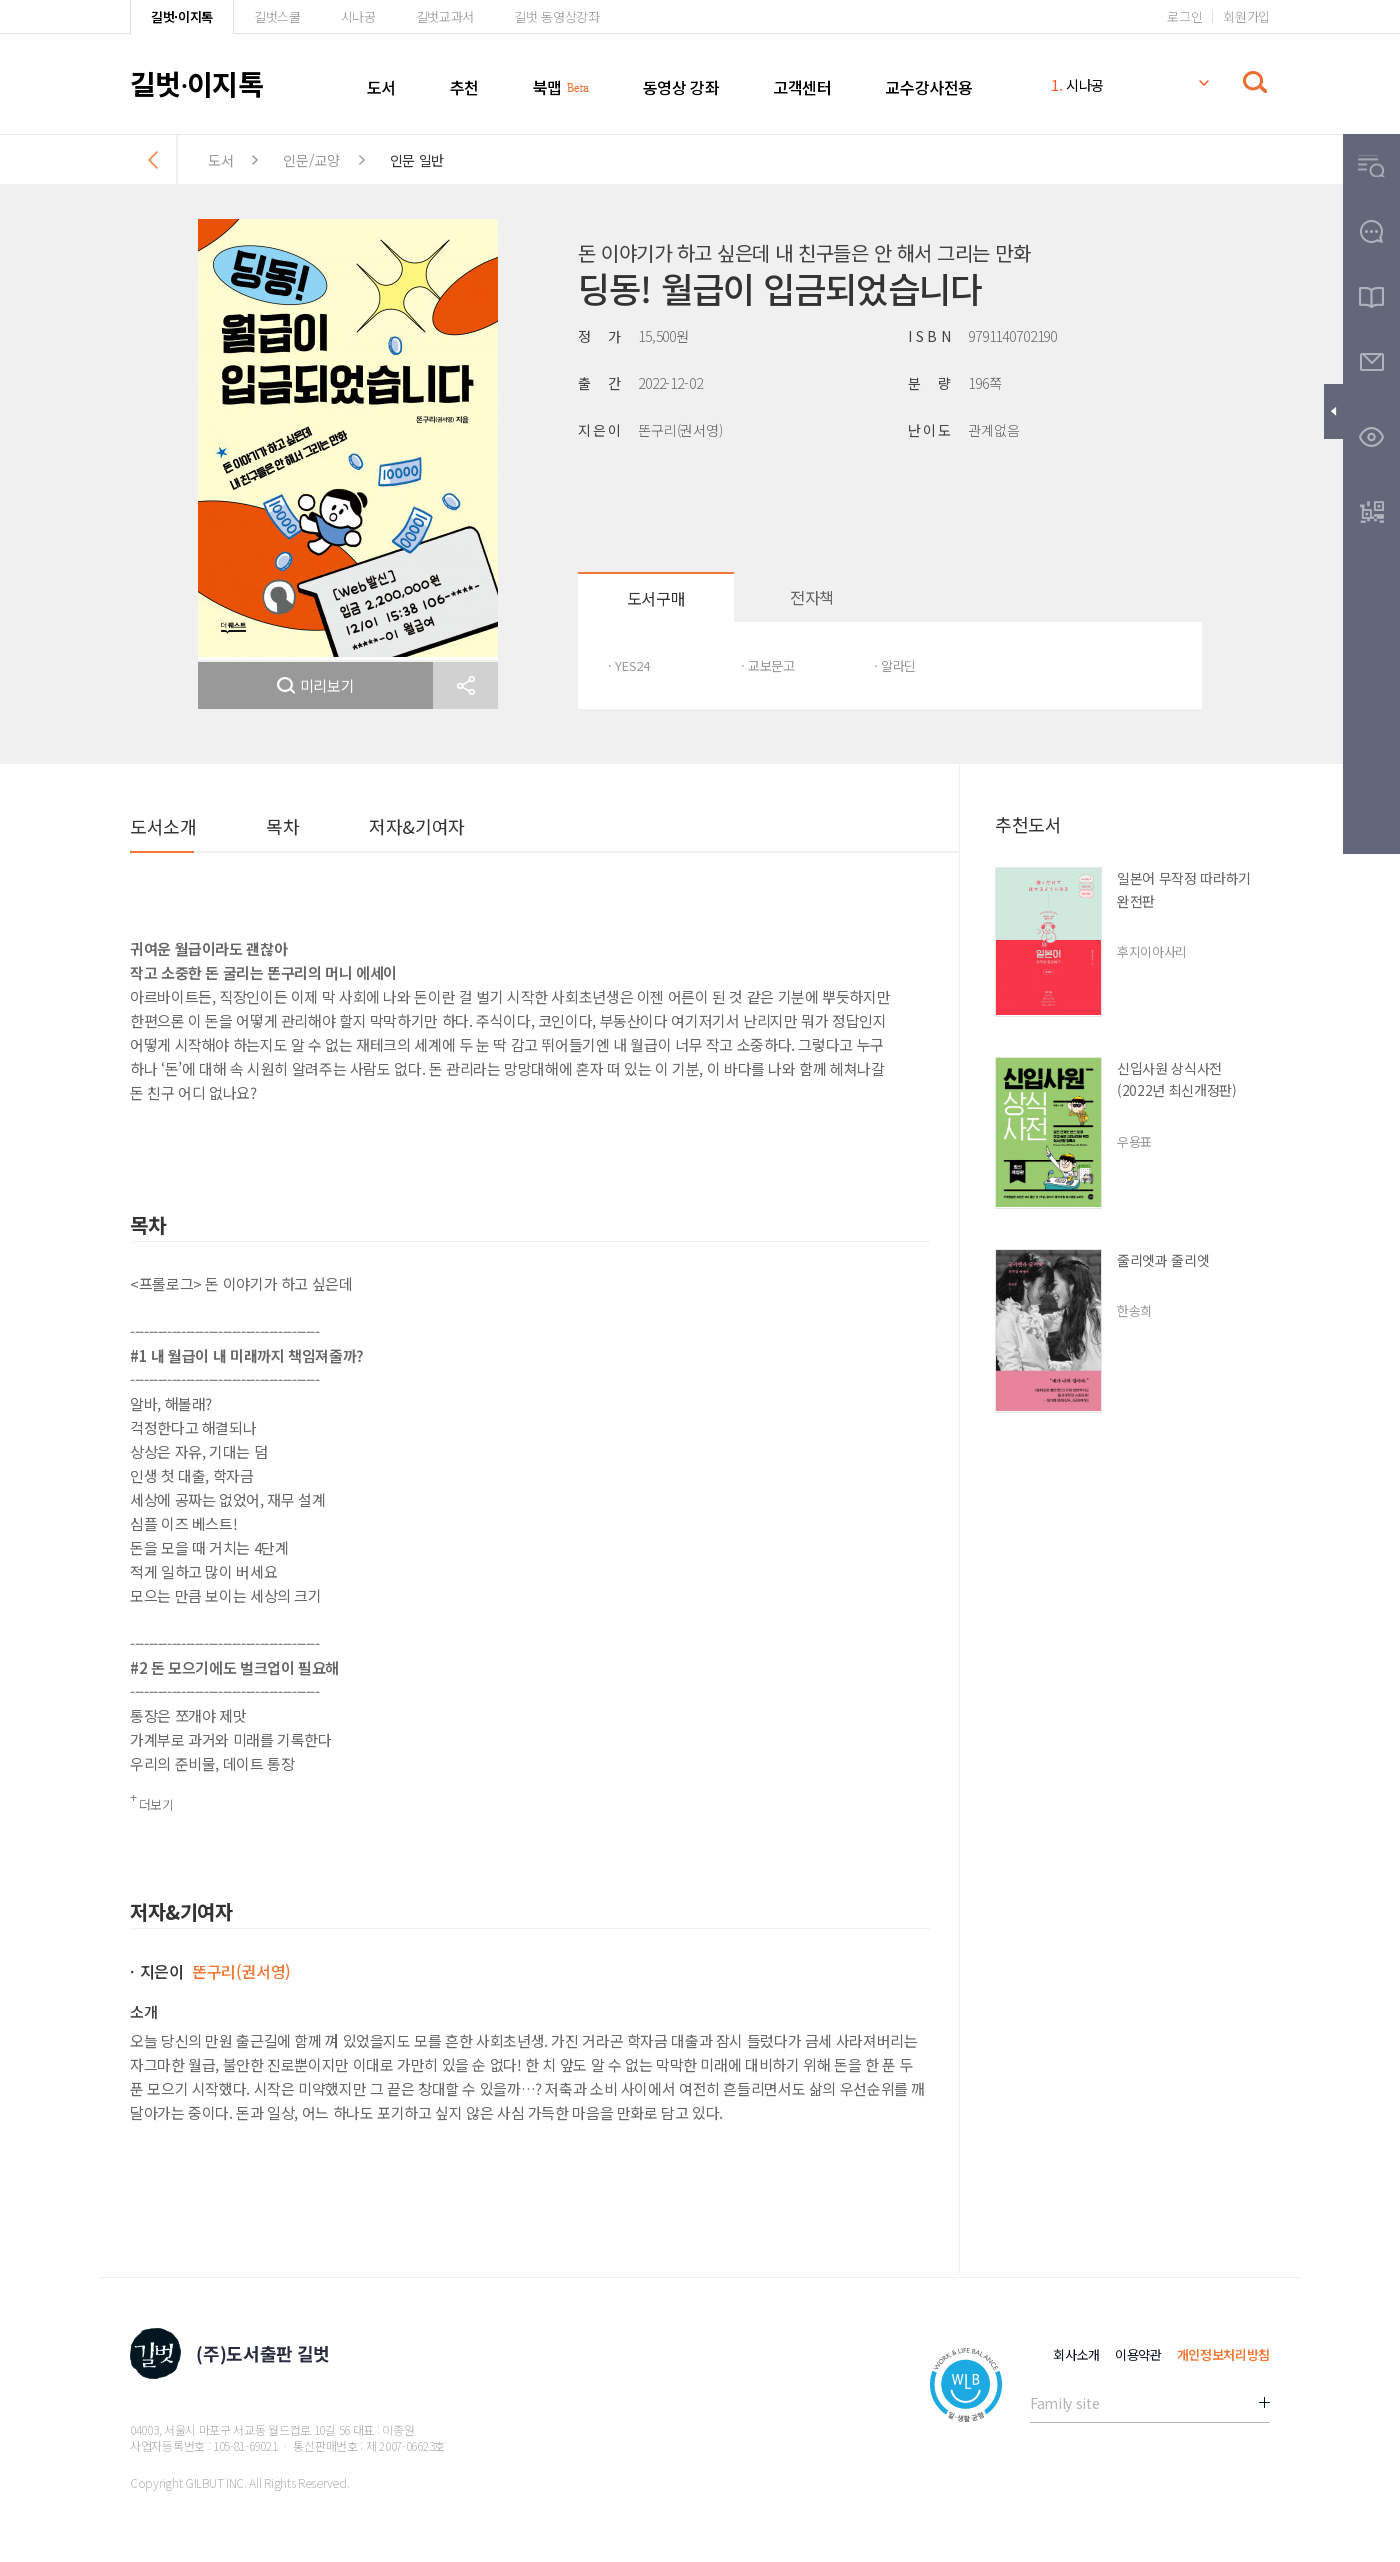 The width and height of the screenshot is (1400, 2562). I want to click on 길벗이지톡, so click(196, 83).